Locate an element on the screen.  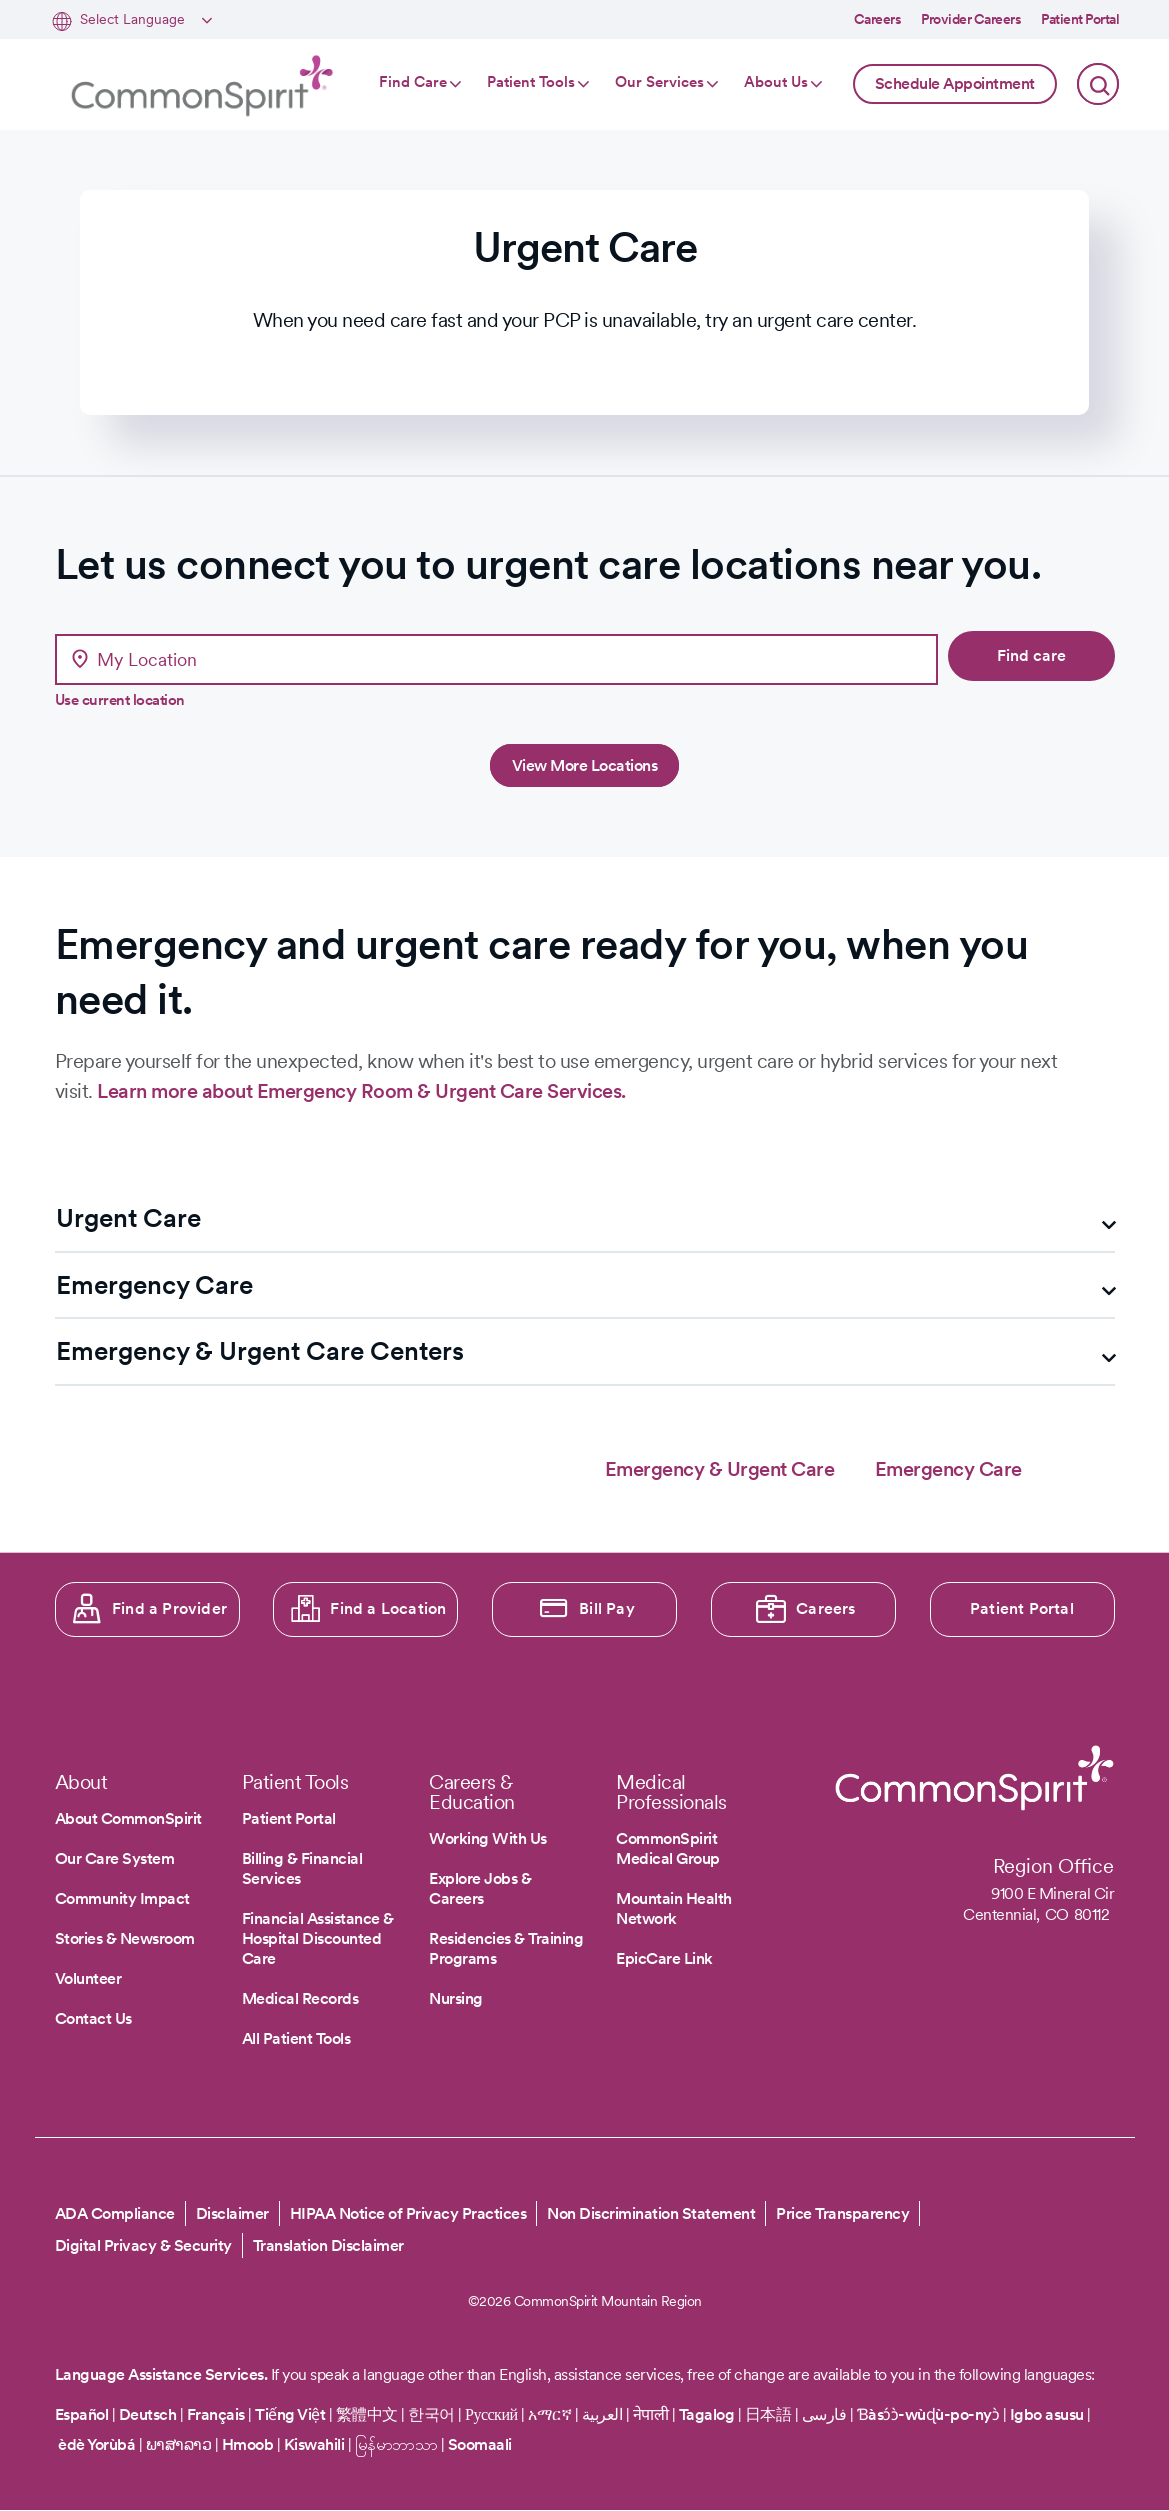
Kiswahili is located at coordinates (314, 2444).